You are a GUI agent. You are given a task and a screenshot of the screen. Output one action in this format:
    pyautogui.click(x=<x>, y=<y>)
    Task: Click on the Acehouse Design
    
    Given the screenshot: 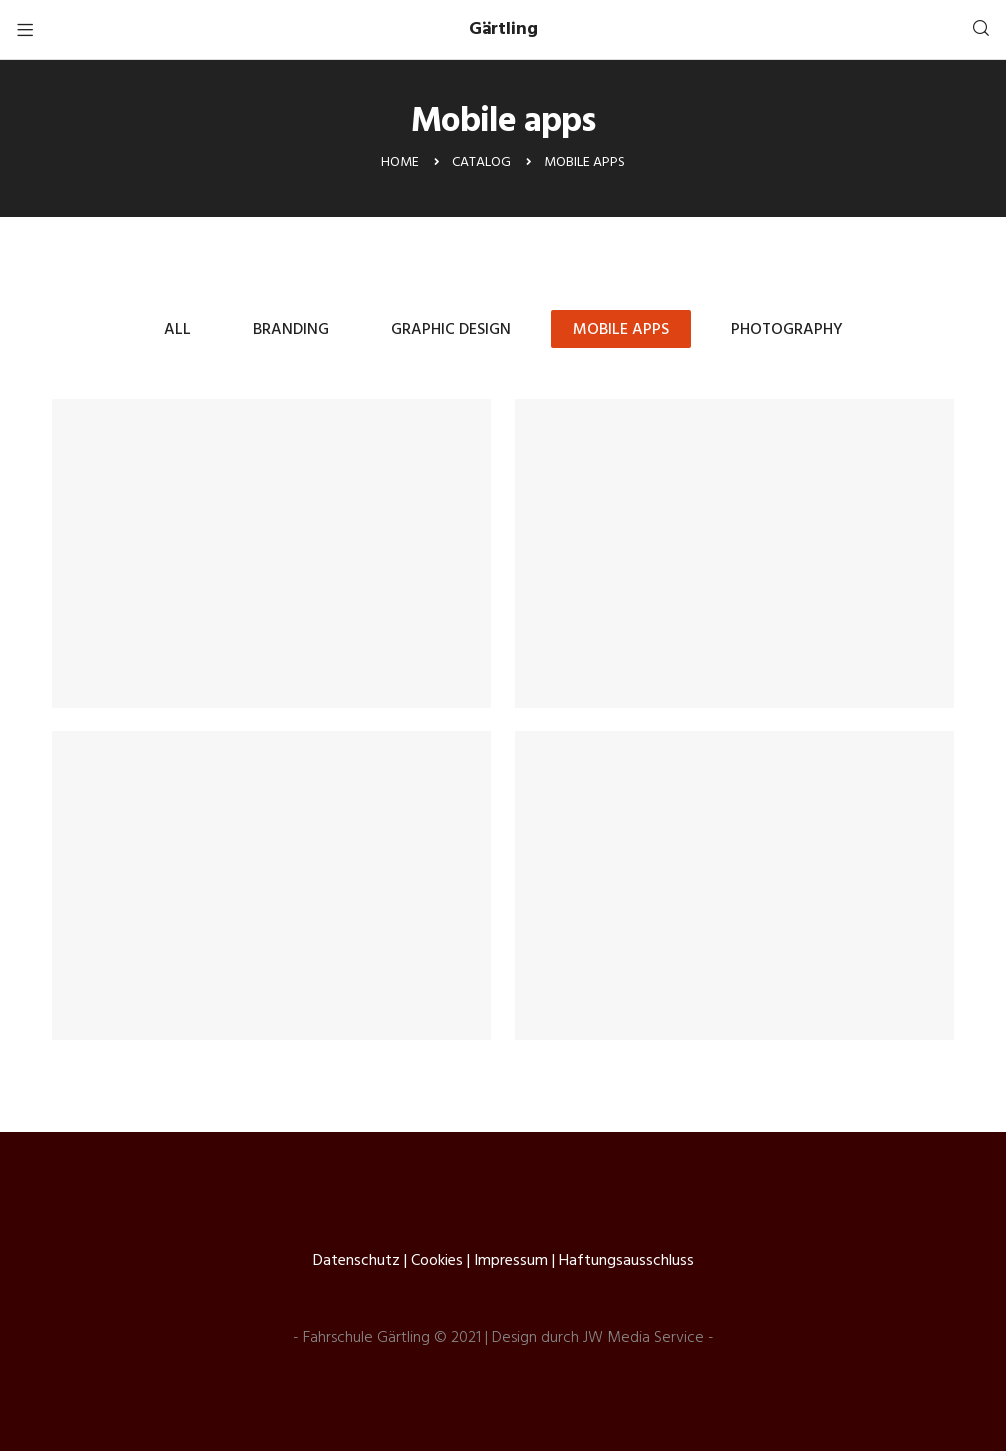 What is the action you would take?
    pyautogui.click(x=272, y=553)
    